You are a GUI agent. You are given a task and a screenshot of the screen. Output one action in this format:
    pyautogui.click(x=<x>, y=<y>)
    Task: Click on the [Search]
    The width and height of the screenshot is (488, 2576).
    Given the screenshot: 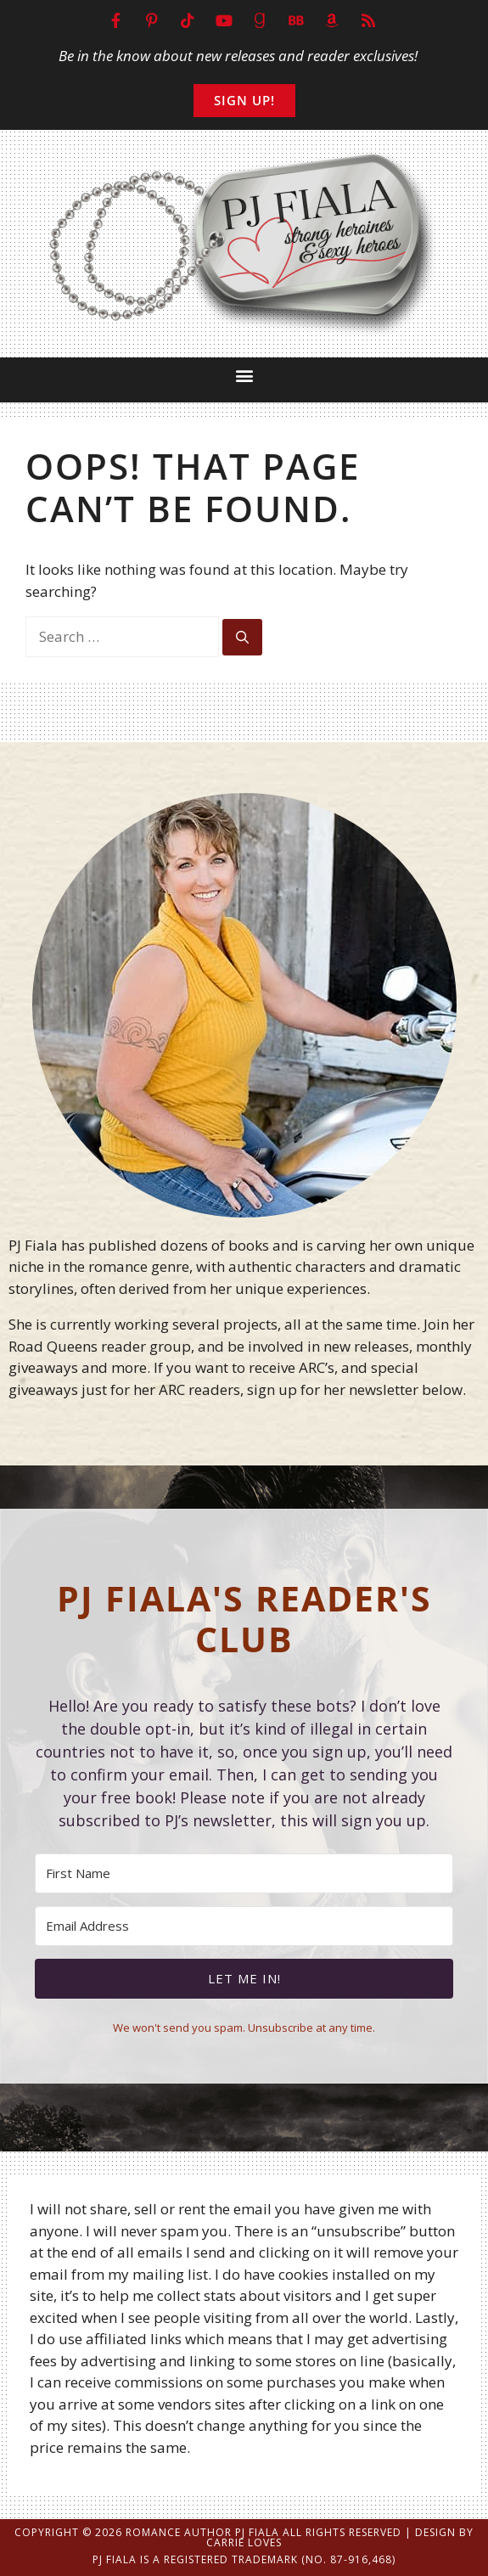 What is the action you would take?
    pyautogui.click(x=242, y=637)
    